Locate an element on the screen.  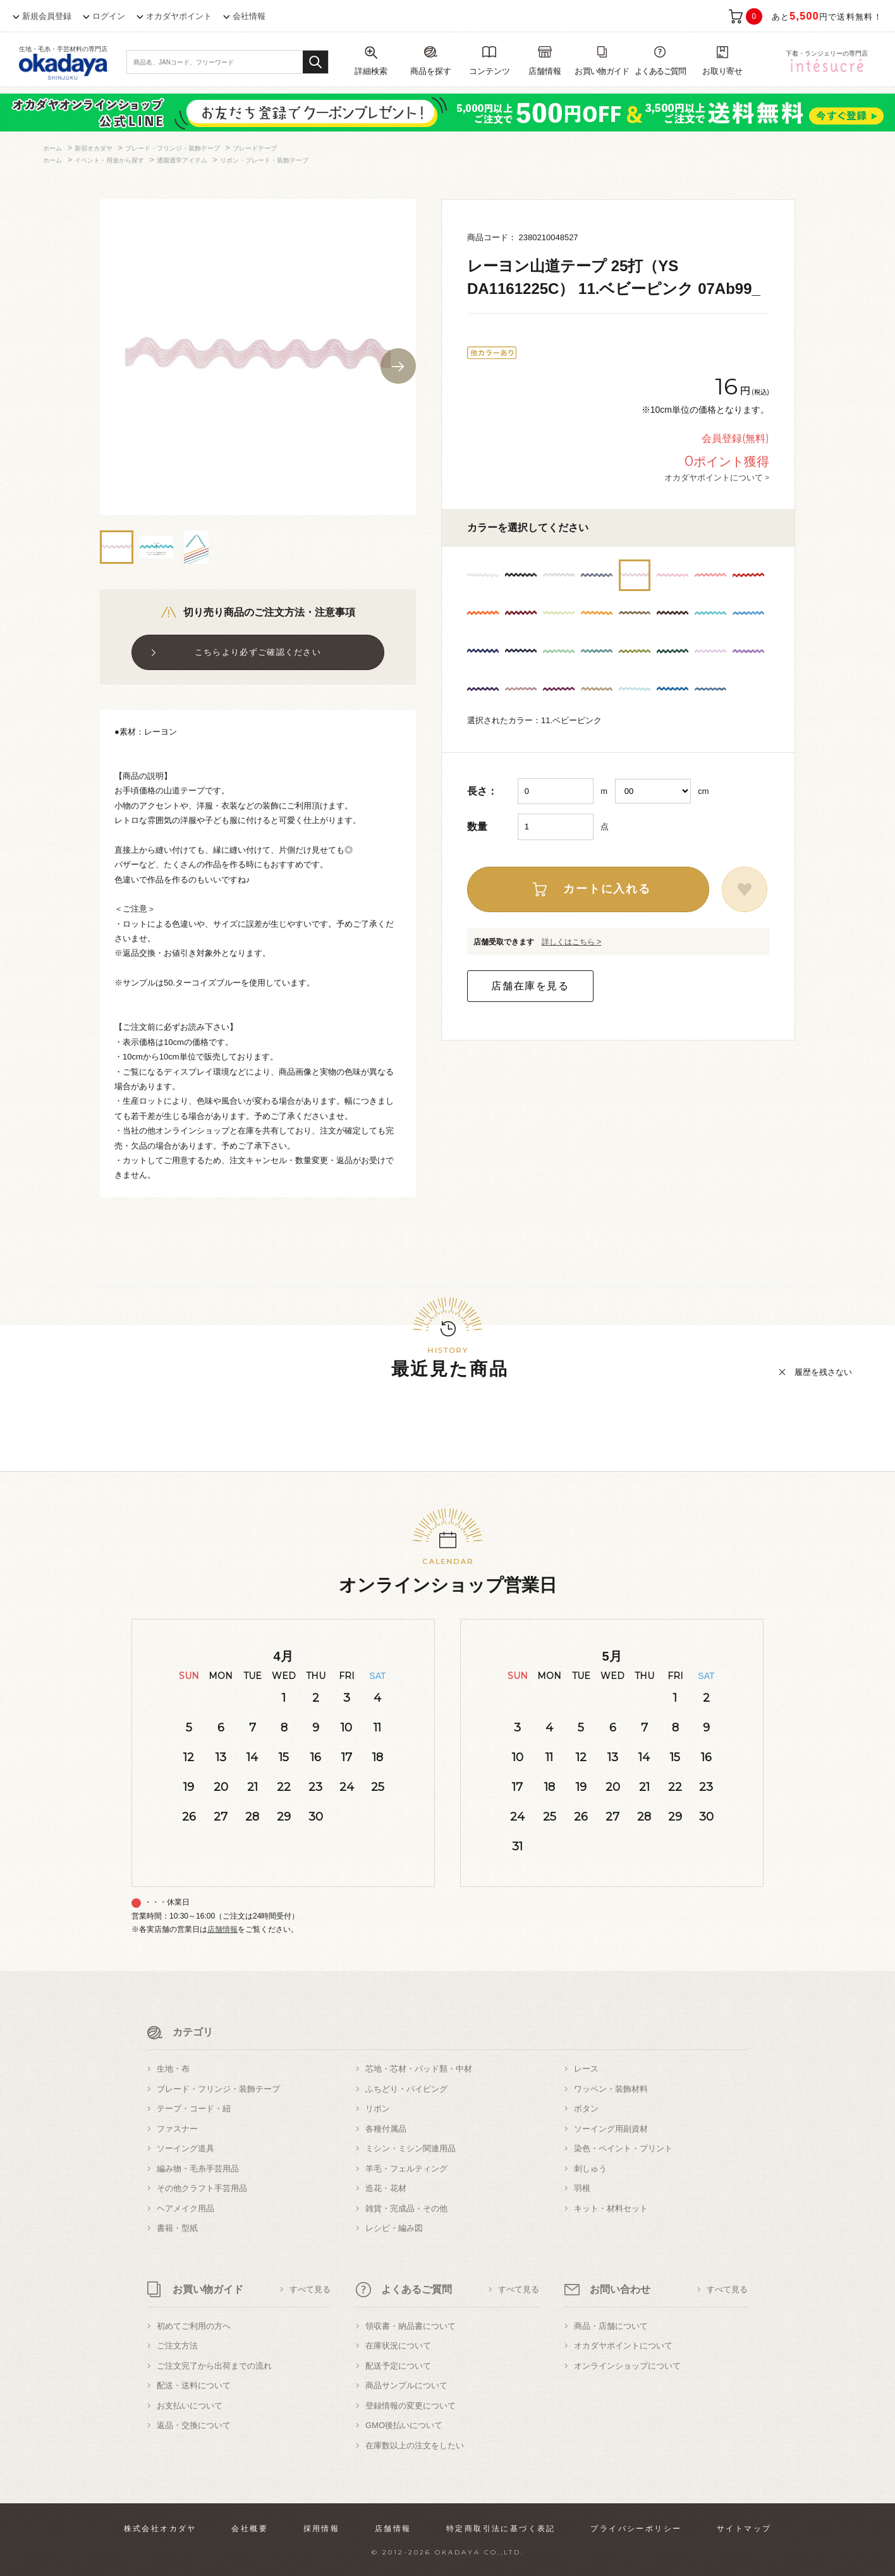
リボン is located at coordinates (377, 2108).